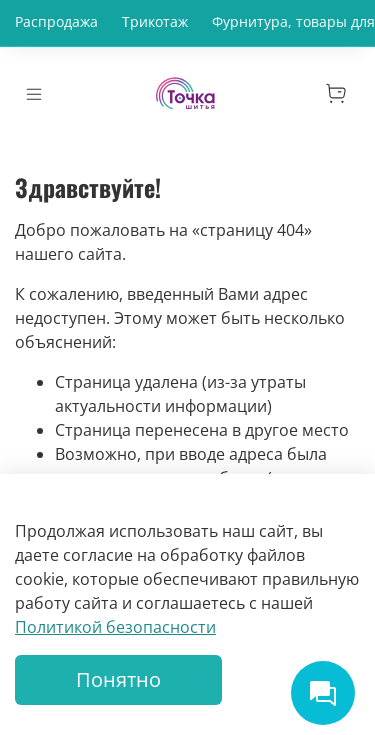 The image size is (375, 735). Describe the element at coordinates (115, 627) in the screenshot. I see `Политикой безопасности` at that location.